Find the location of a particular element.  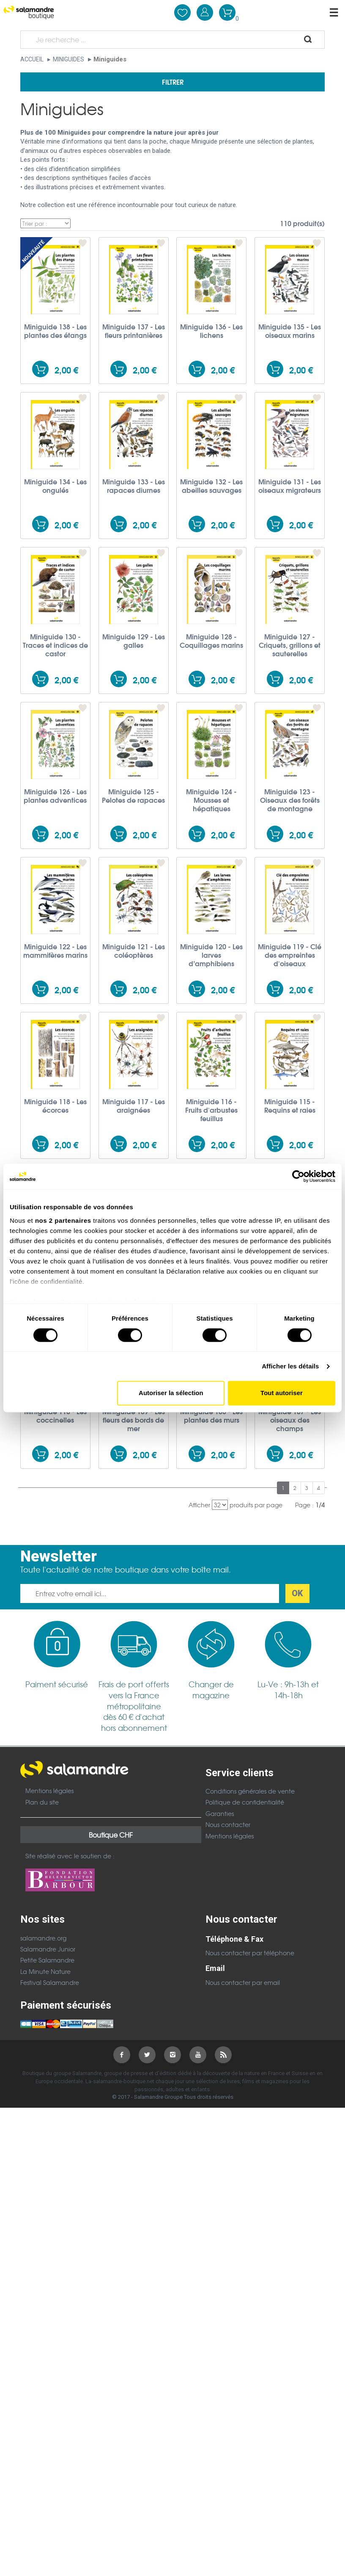

Autoriser la sélection is located at coordinates (171, 1393).